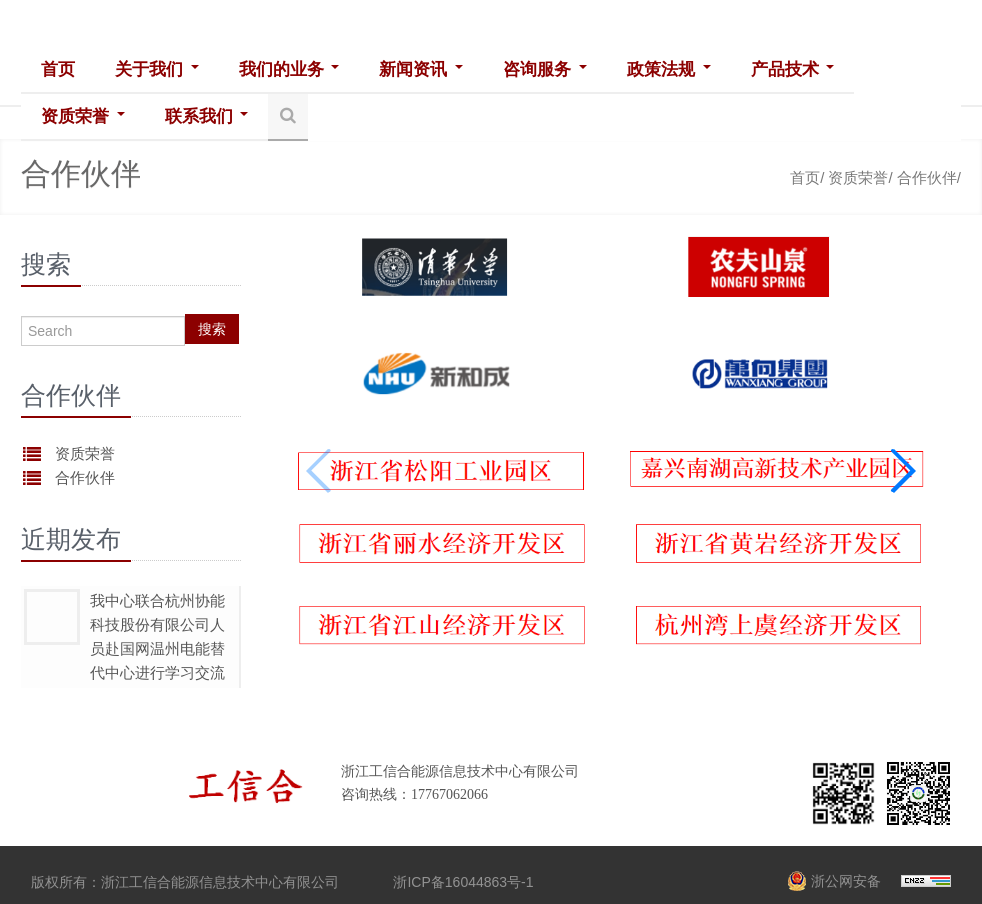 The width and height of the screenshot is (982, 904). What do you see at coordinates (212, 329) in the screenshot?
I see `搜索` at bounding box center [212, 329].